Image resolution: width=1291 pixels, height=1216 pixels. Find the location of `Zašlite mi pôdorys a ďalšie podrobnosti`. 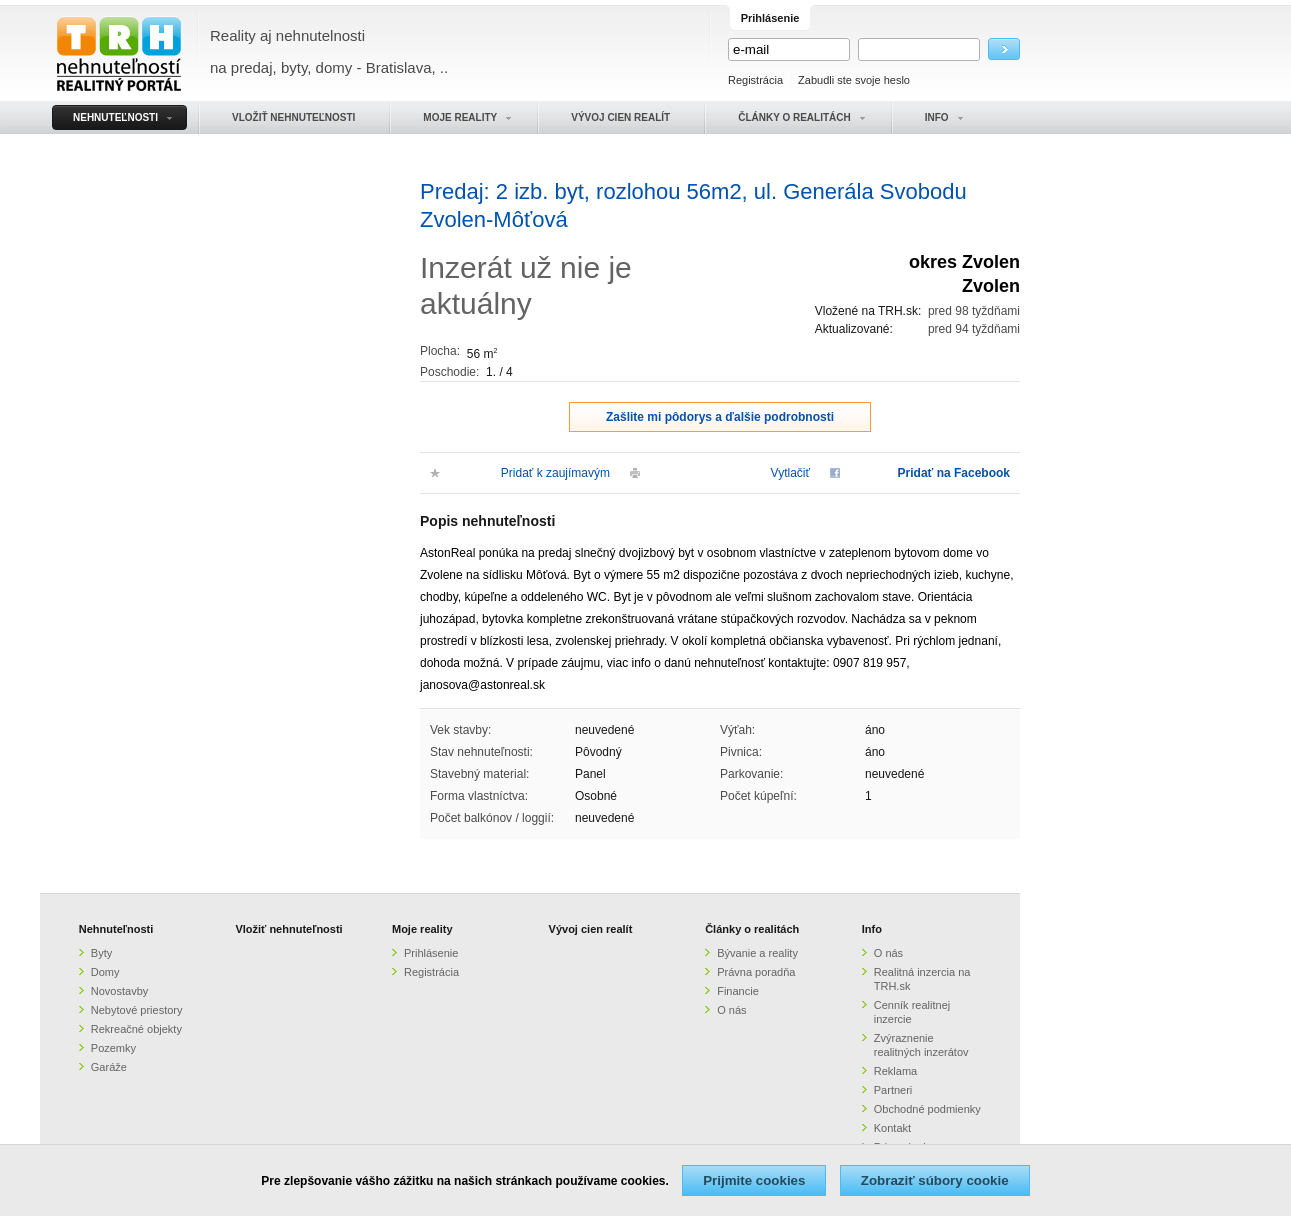

Zašlite mi pôdorys a ďalšie podrobnosti is located at coordinates (720, 417).